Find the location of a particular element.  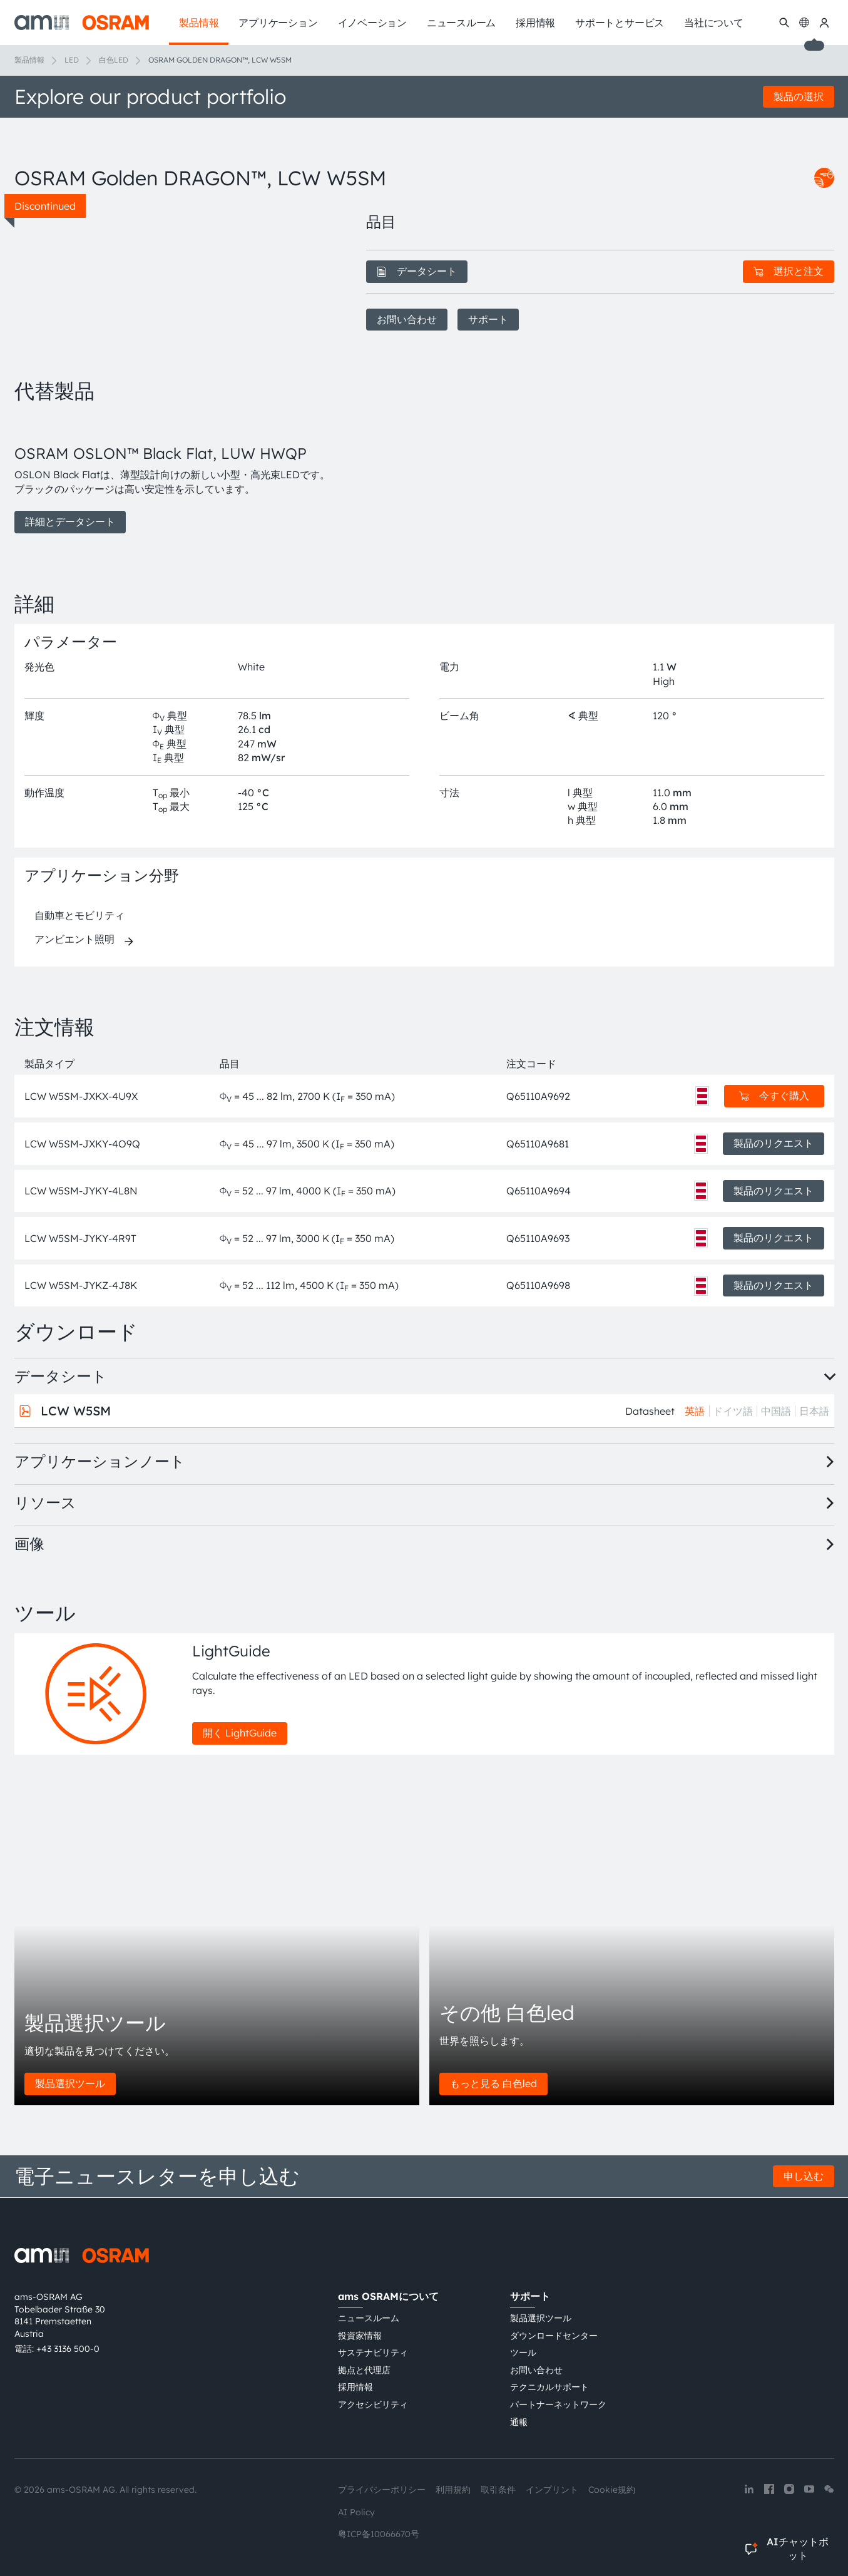

Cookie規約 is located at coordinates (611, 2489).